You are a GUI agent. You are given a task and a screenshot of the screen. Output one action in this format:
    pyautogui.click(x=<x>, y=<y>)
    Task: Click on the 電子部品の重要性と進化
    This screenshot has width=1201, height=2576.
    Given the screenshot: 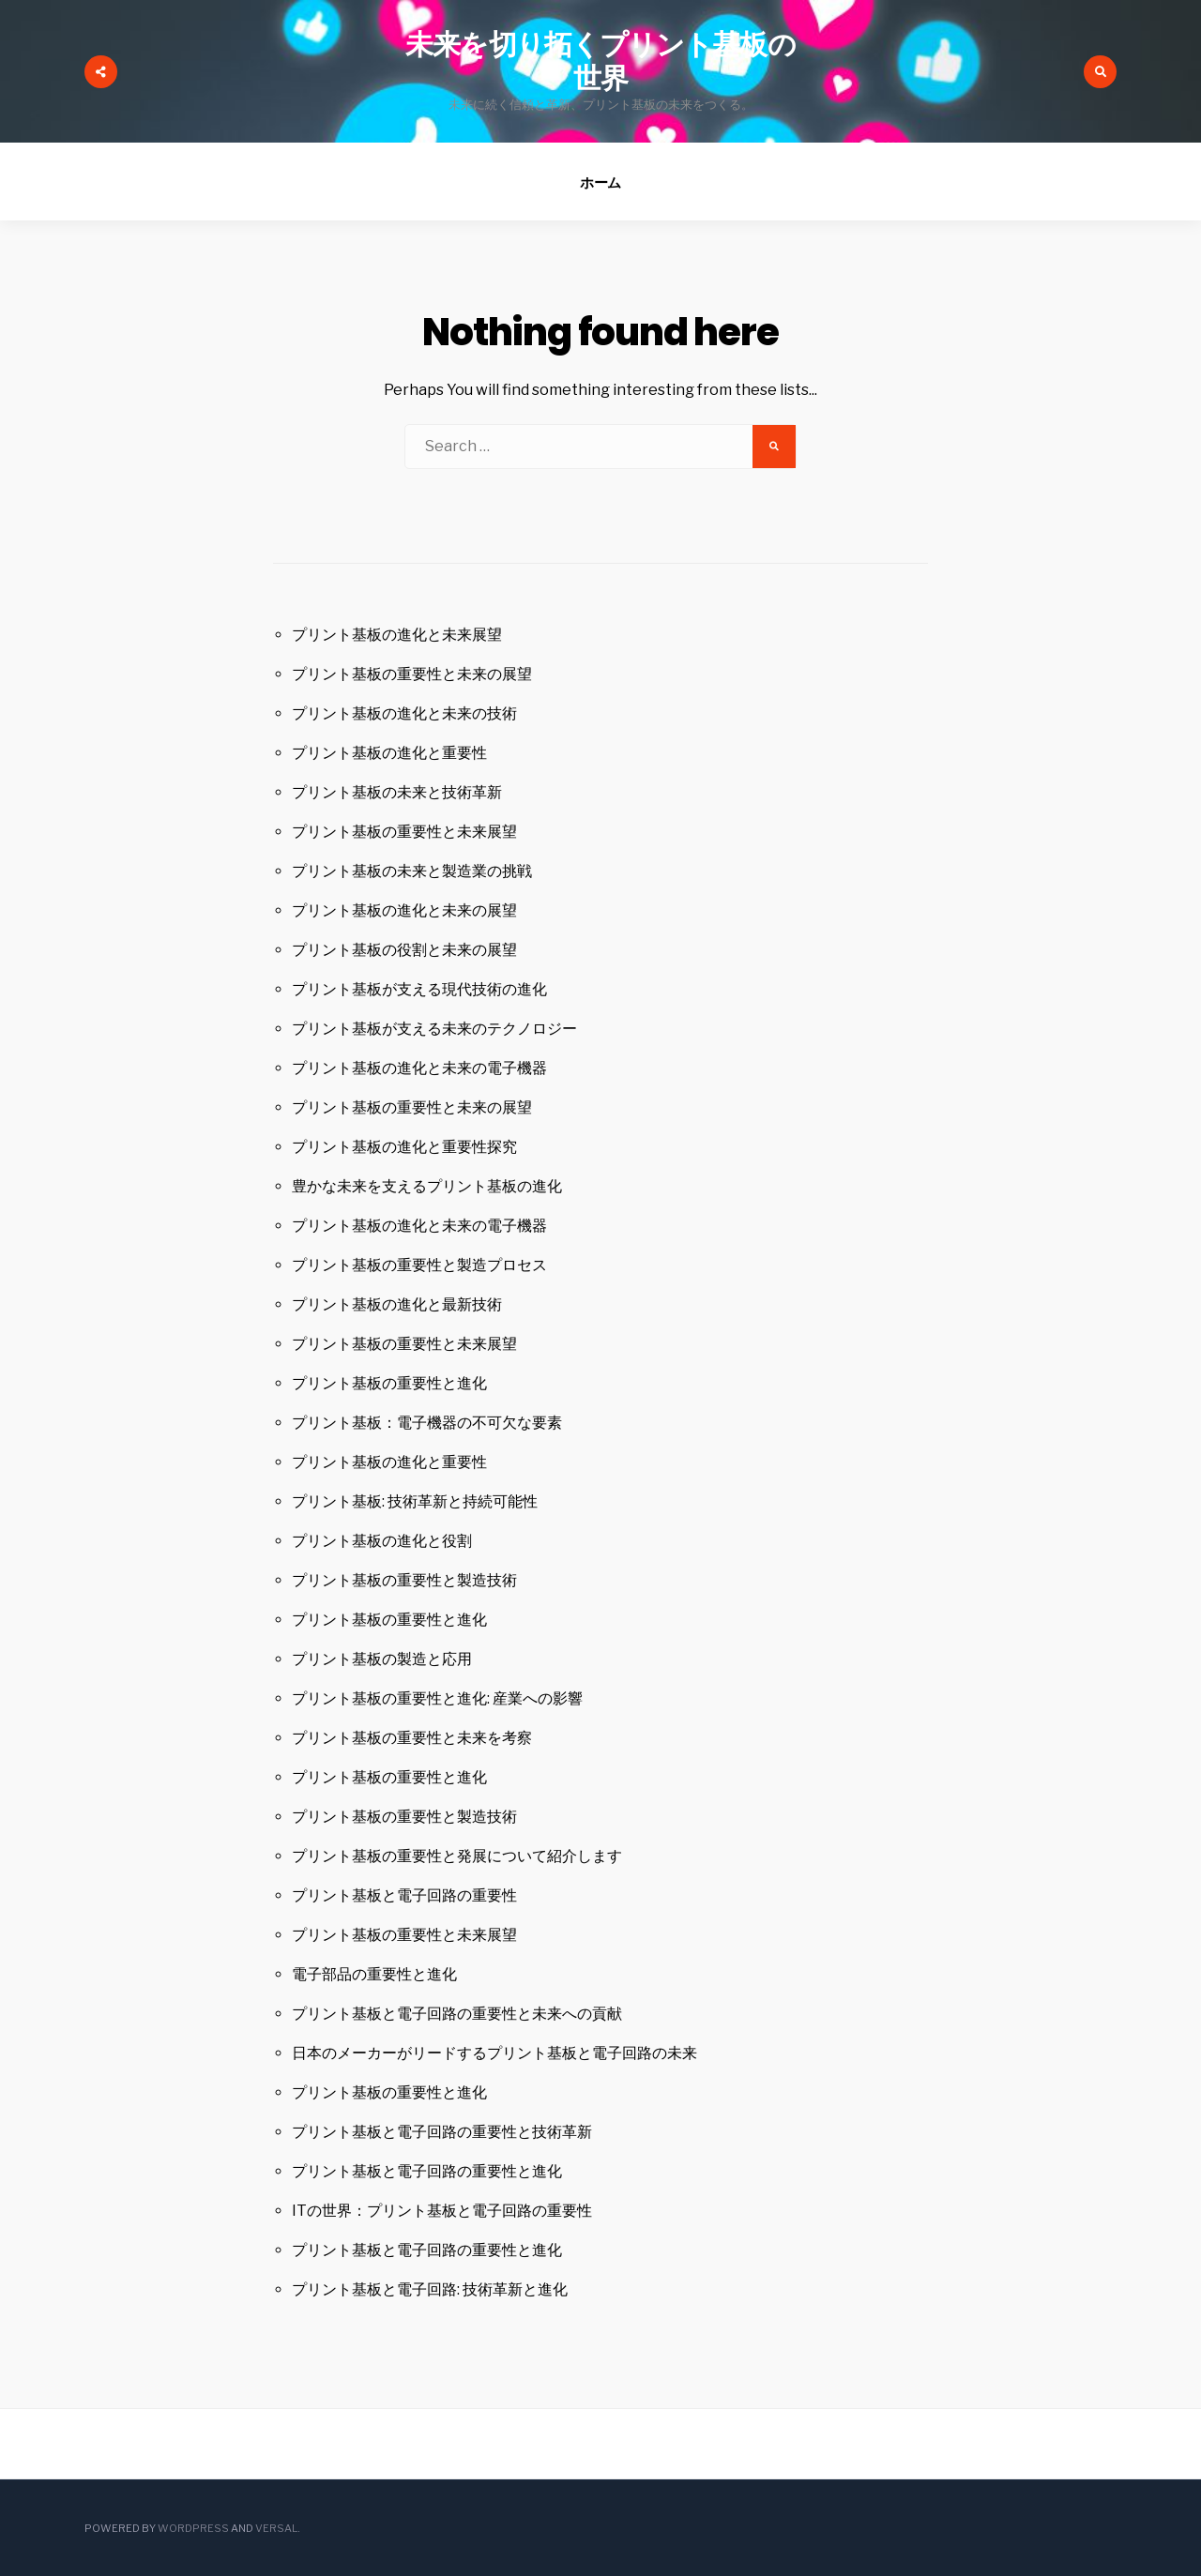 What is the action you would take?
    pyautogui.click(x=374, y=1974)
    